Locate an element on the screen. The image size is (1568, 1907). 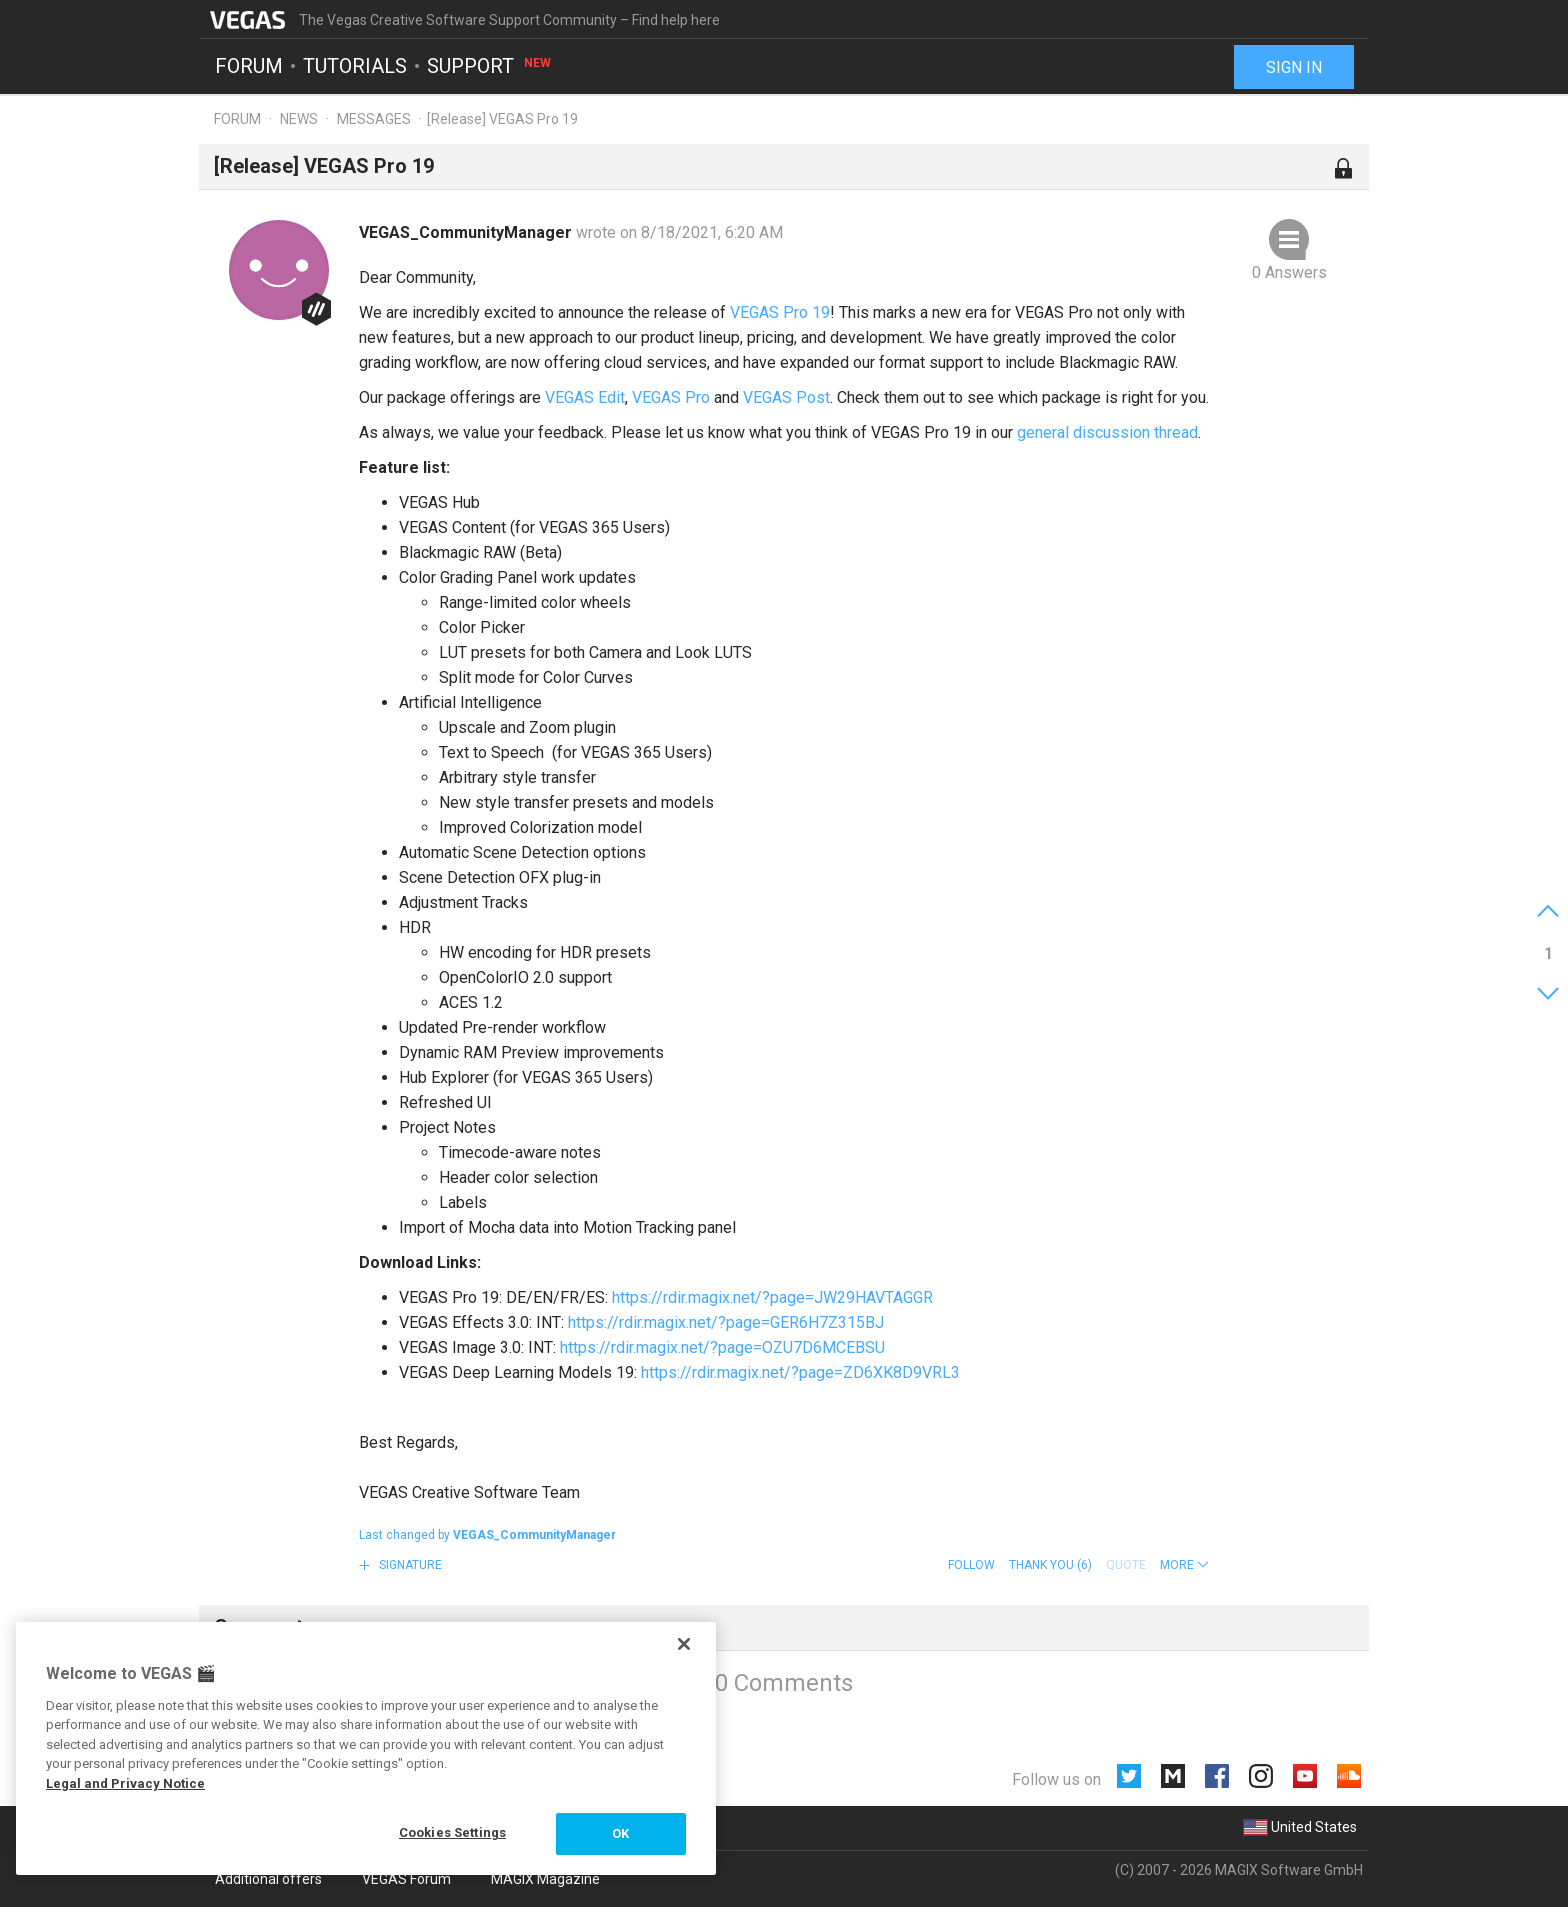
MAGIX Magazine is located at coordinates (545, 1879).